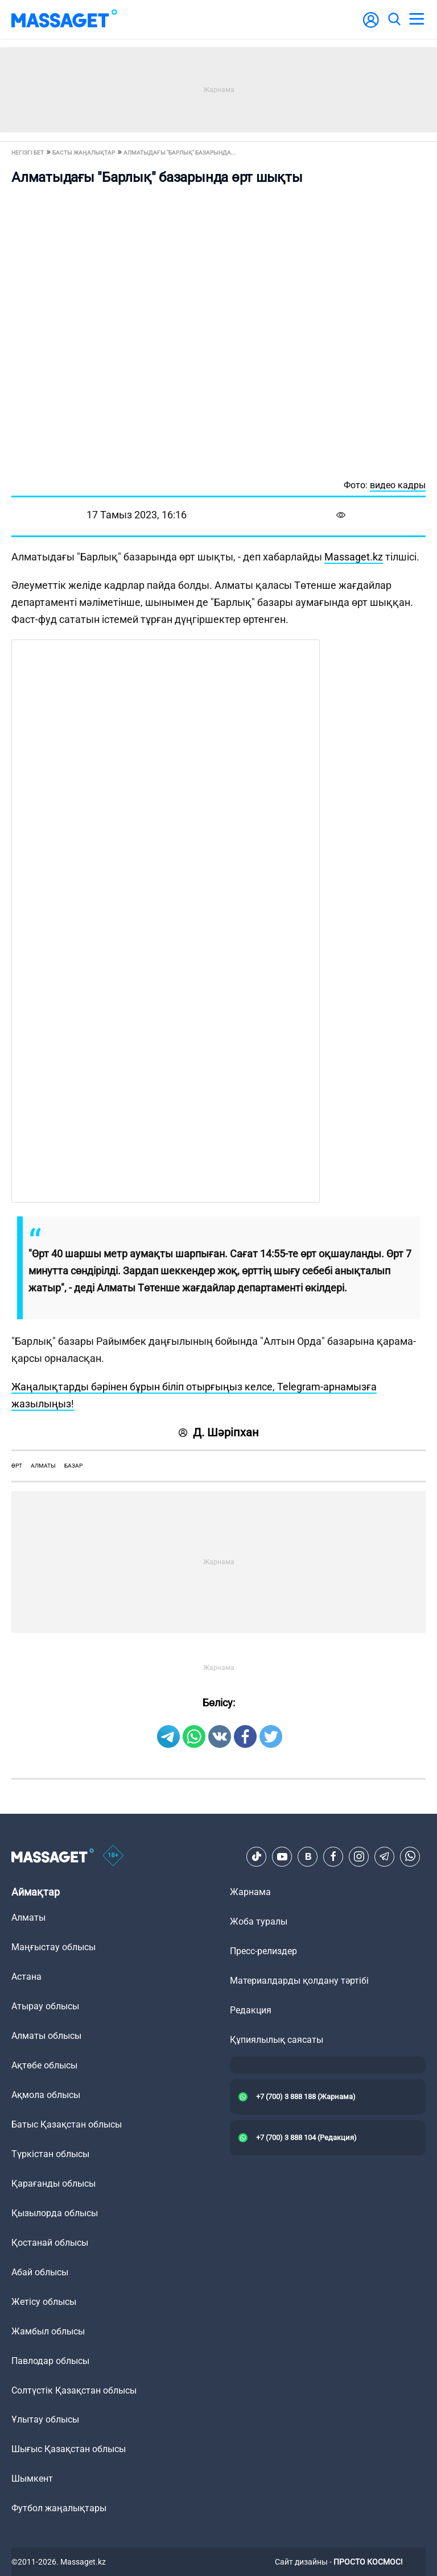 This screenshot has width=437, height=2576. What do you see at coordinates (54, 2213) in the screenshot?
I see `Қызылорда облысы` at bounding box center [54, 2213].